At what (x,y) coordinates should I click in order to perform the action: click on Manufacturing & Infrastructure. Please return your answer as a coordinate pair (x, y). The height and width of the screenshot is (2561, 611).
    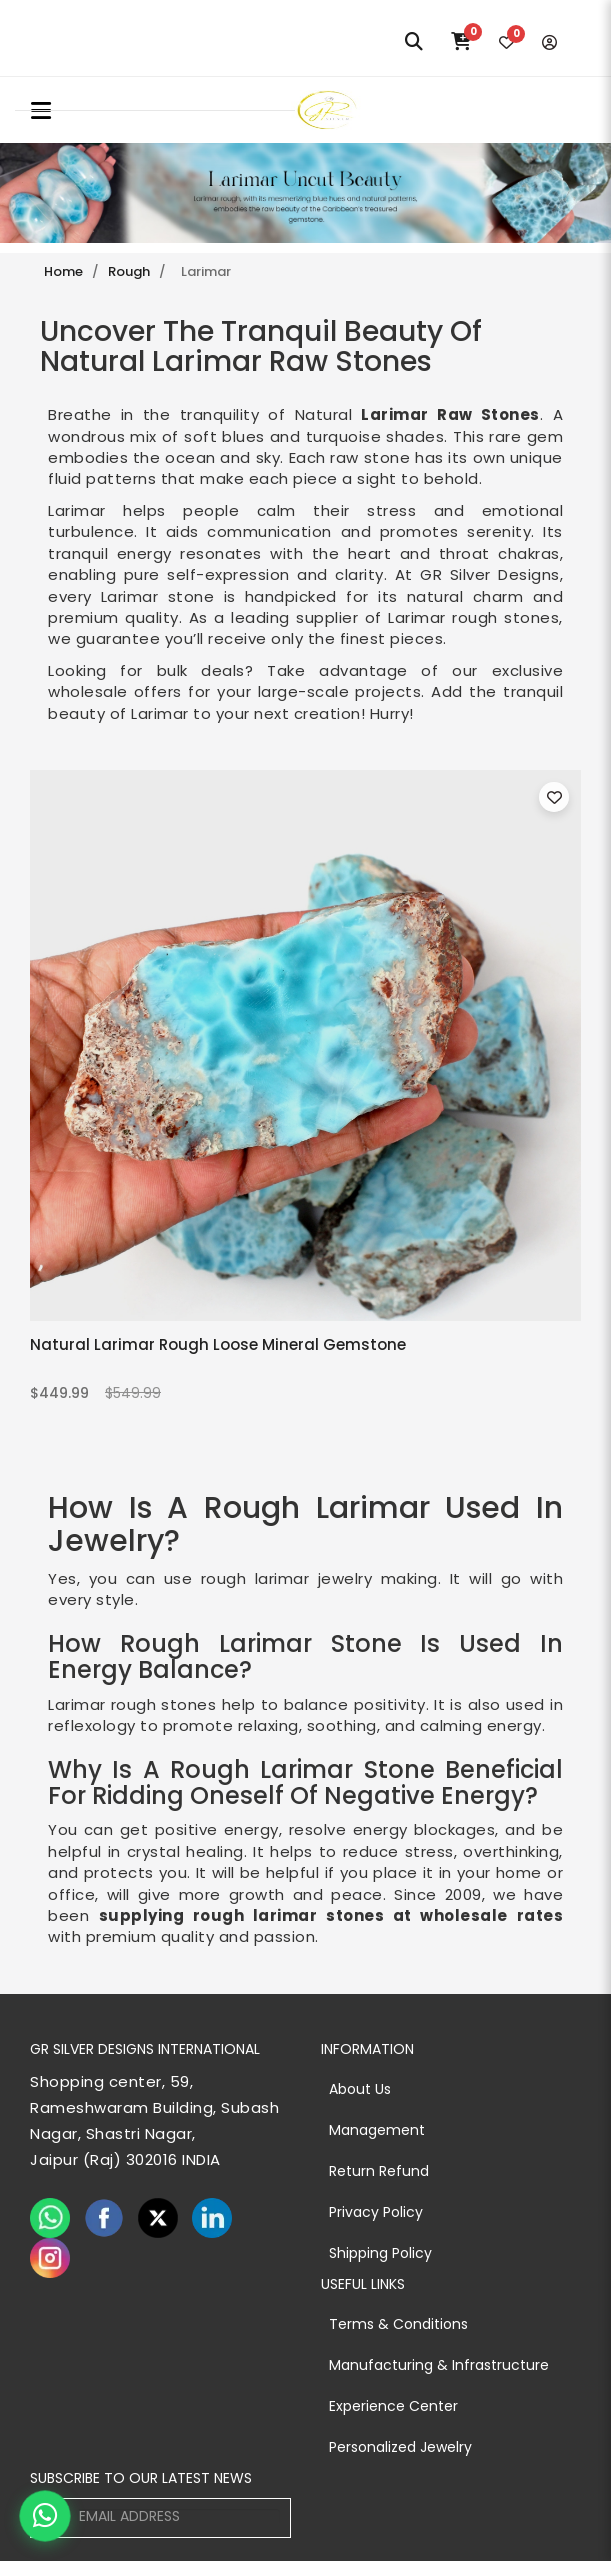
    Looking at the image, I should click on (439, 2365).